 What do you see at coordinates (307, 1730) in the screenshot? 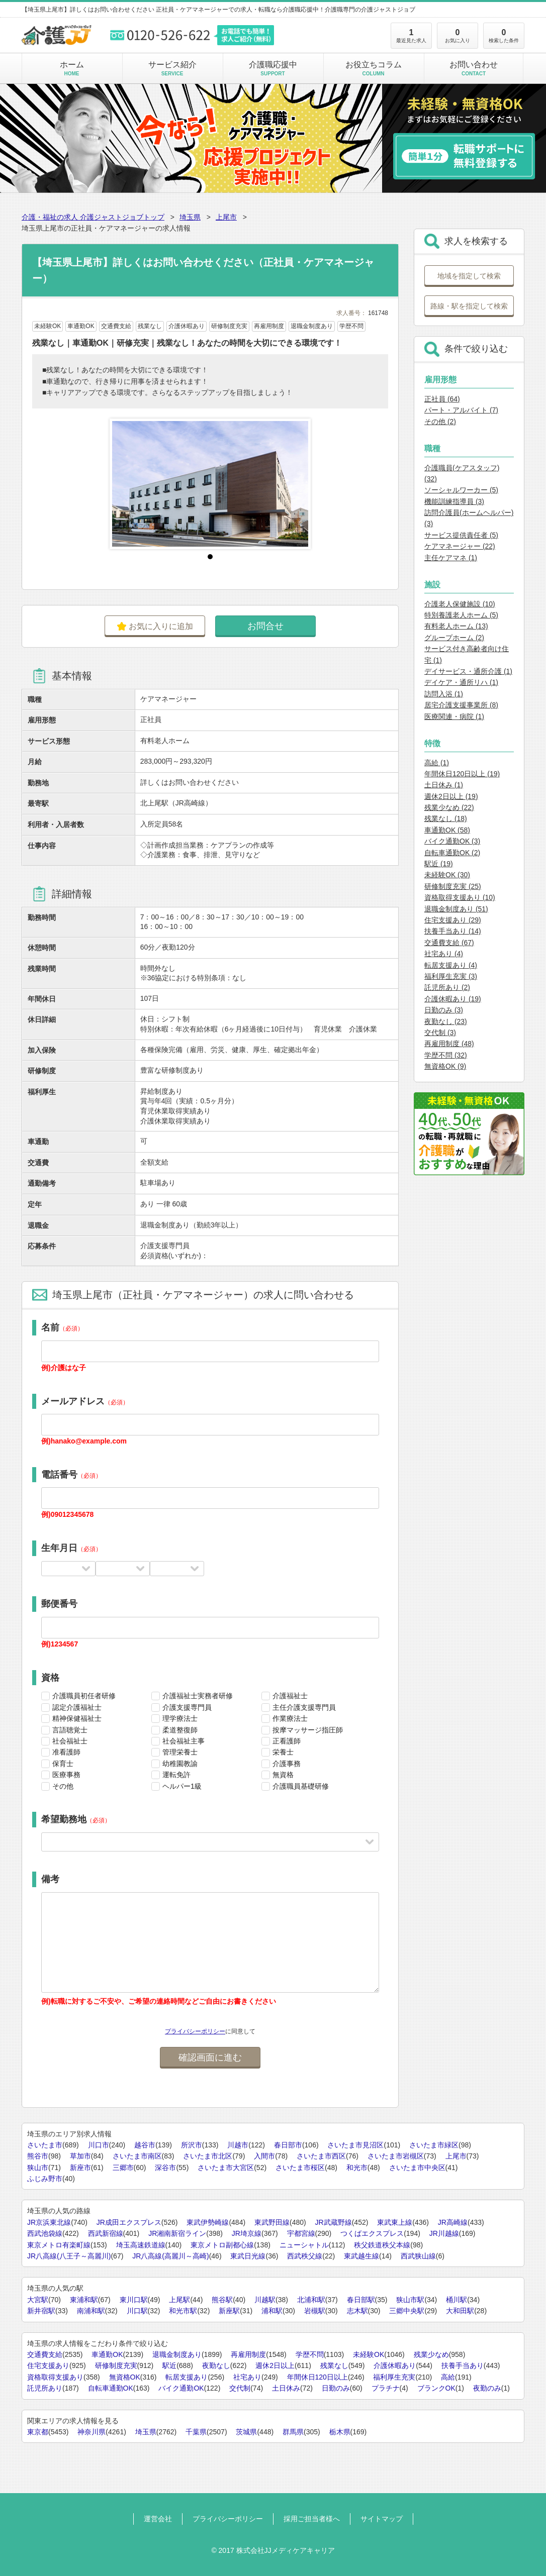
I see `按摩マッサージ指圧師` at bounding box center [307, 1730].